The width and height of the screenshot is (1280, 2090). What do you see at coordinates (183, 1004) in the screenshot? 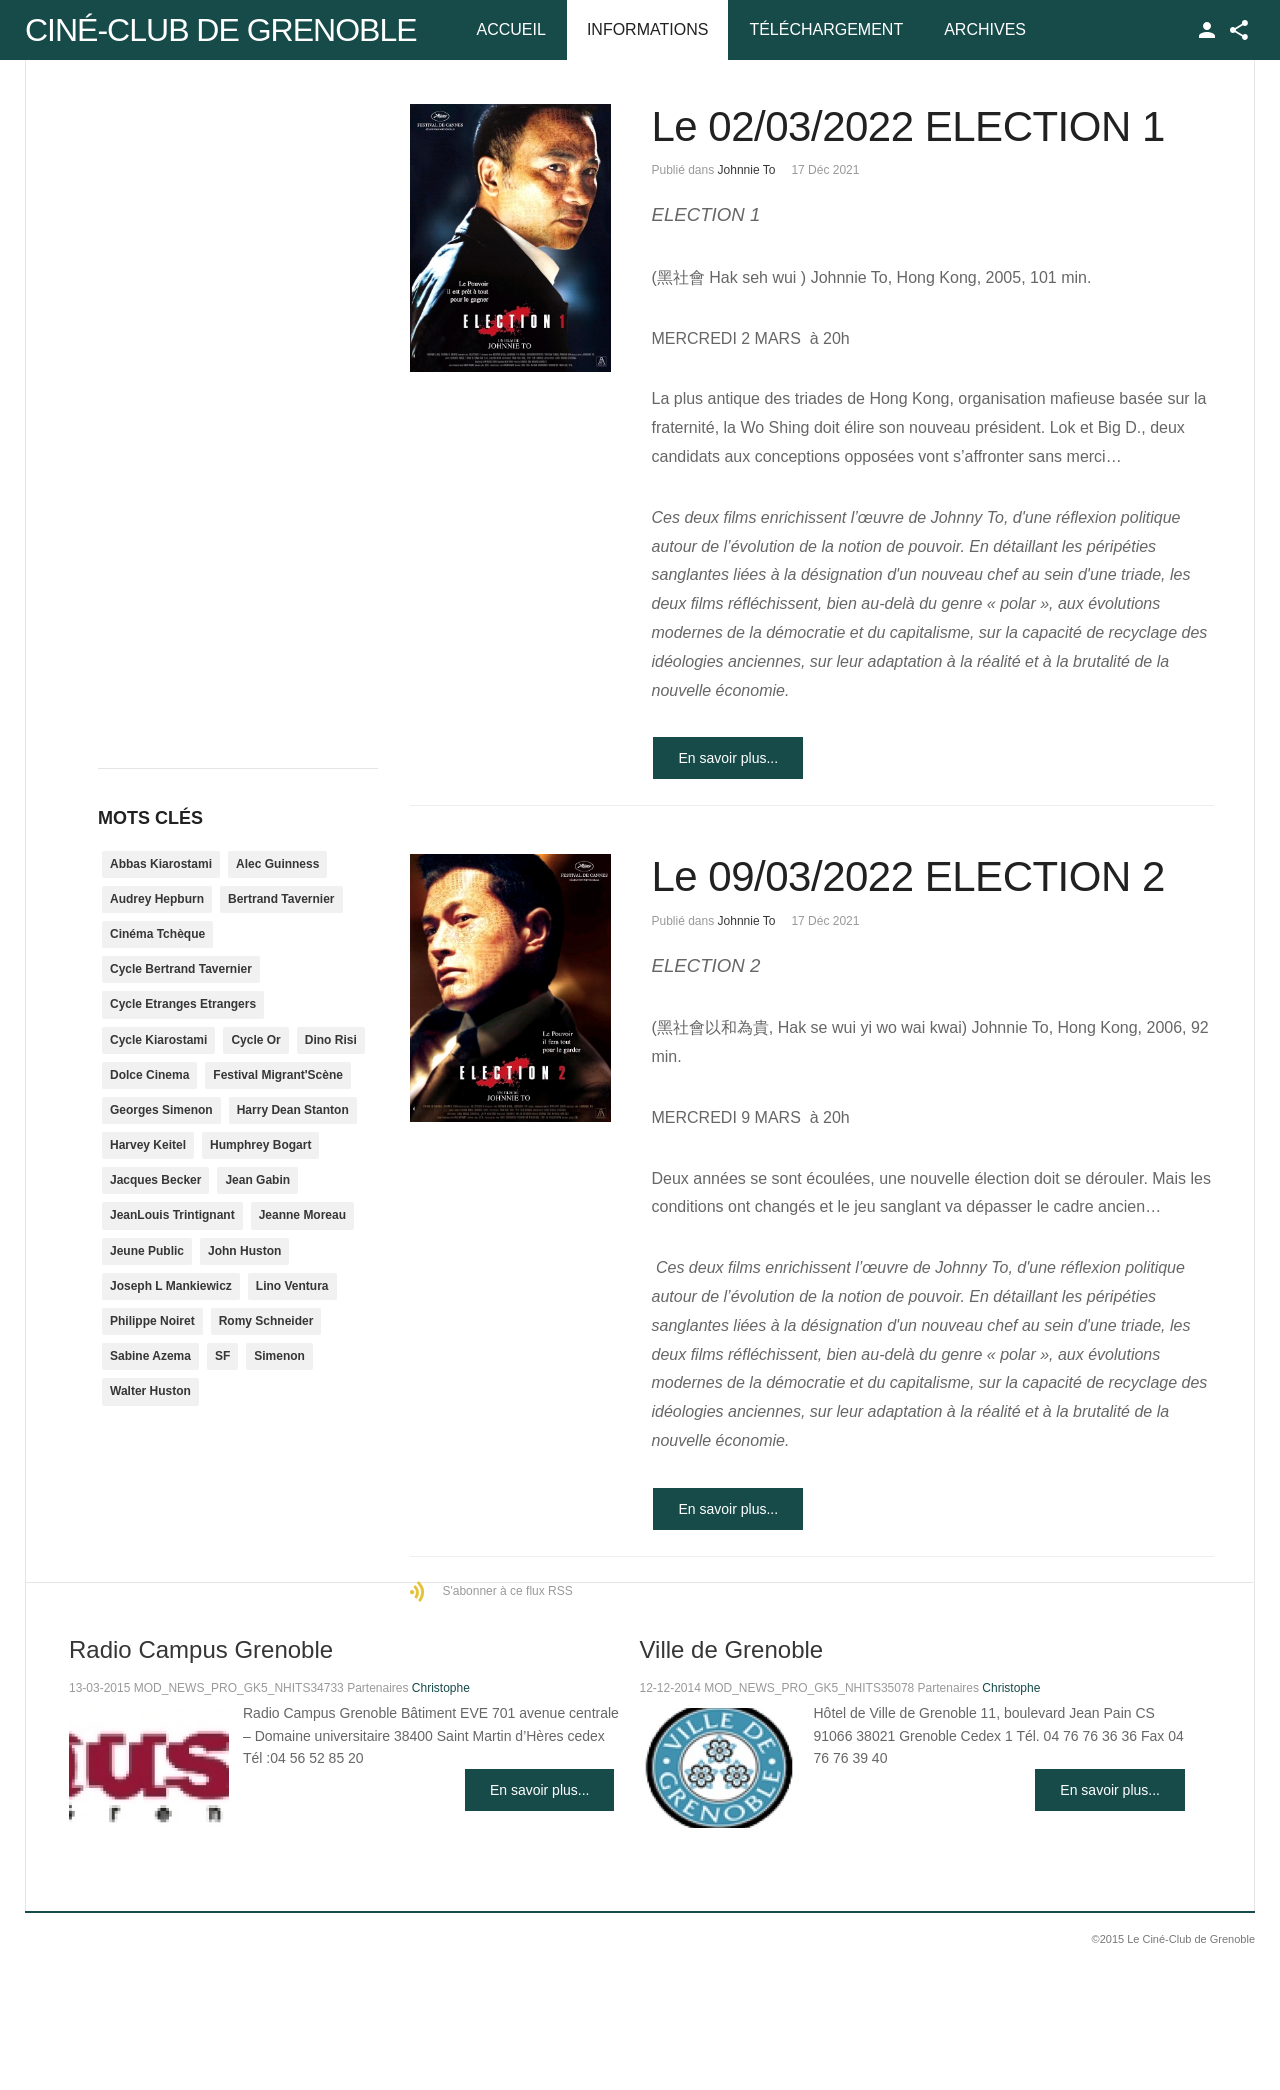
I see `Cycle Etranges Etrangers` at bounding box center [183, 1004].